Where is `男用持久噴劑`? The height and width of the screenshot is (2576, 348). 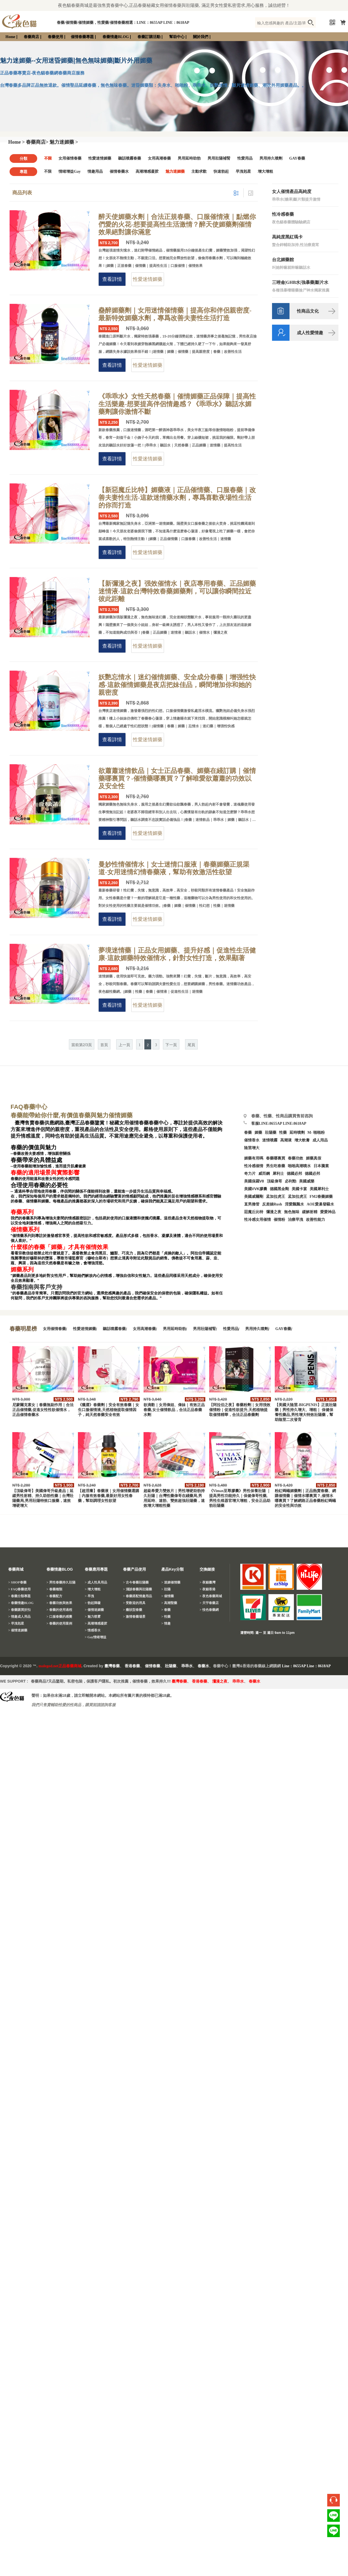 男用持久噴劑 is located at coordinates (270, 158).